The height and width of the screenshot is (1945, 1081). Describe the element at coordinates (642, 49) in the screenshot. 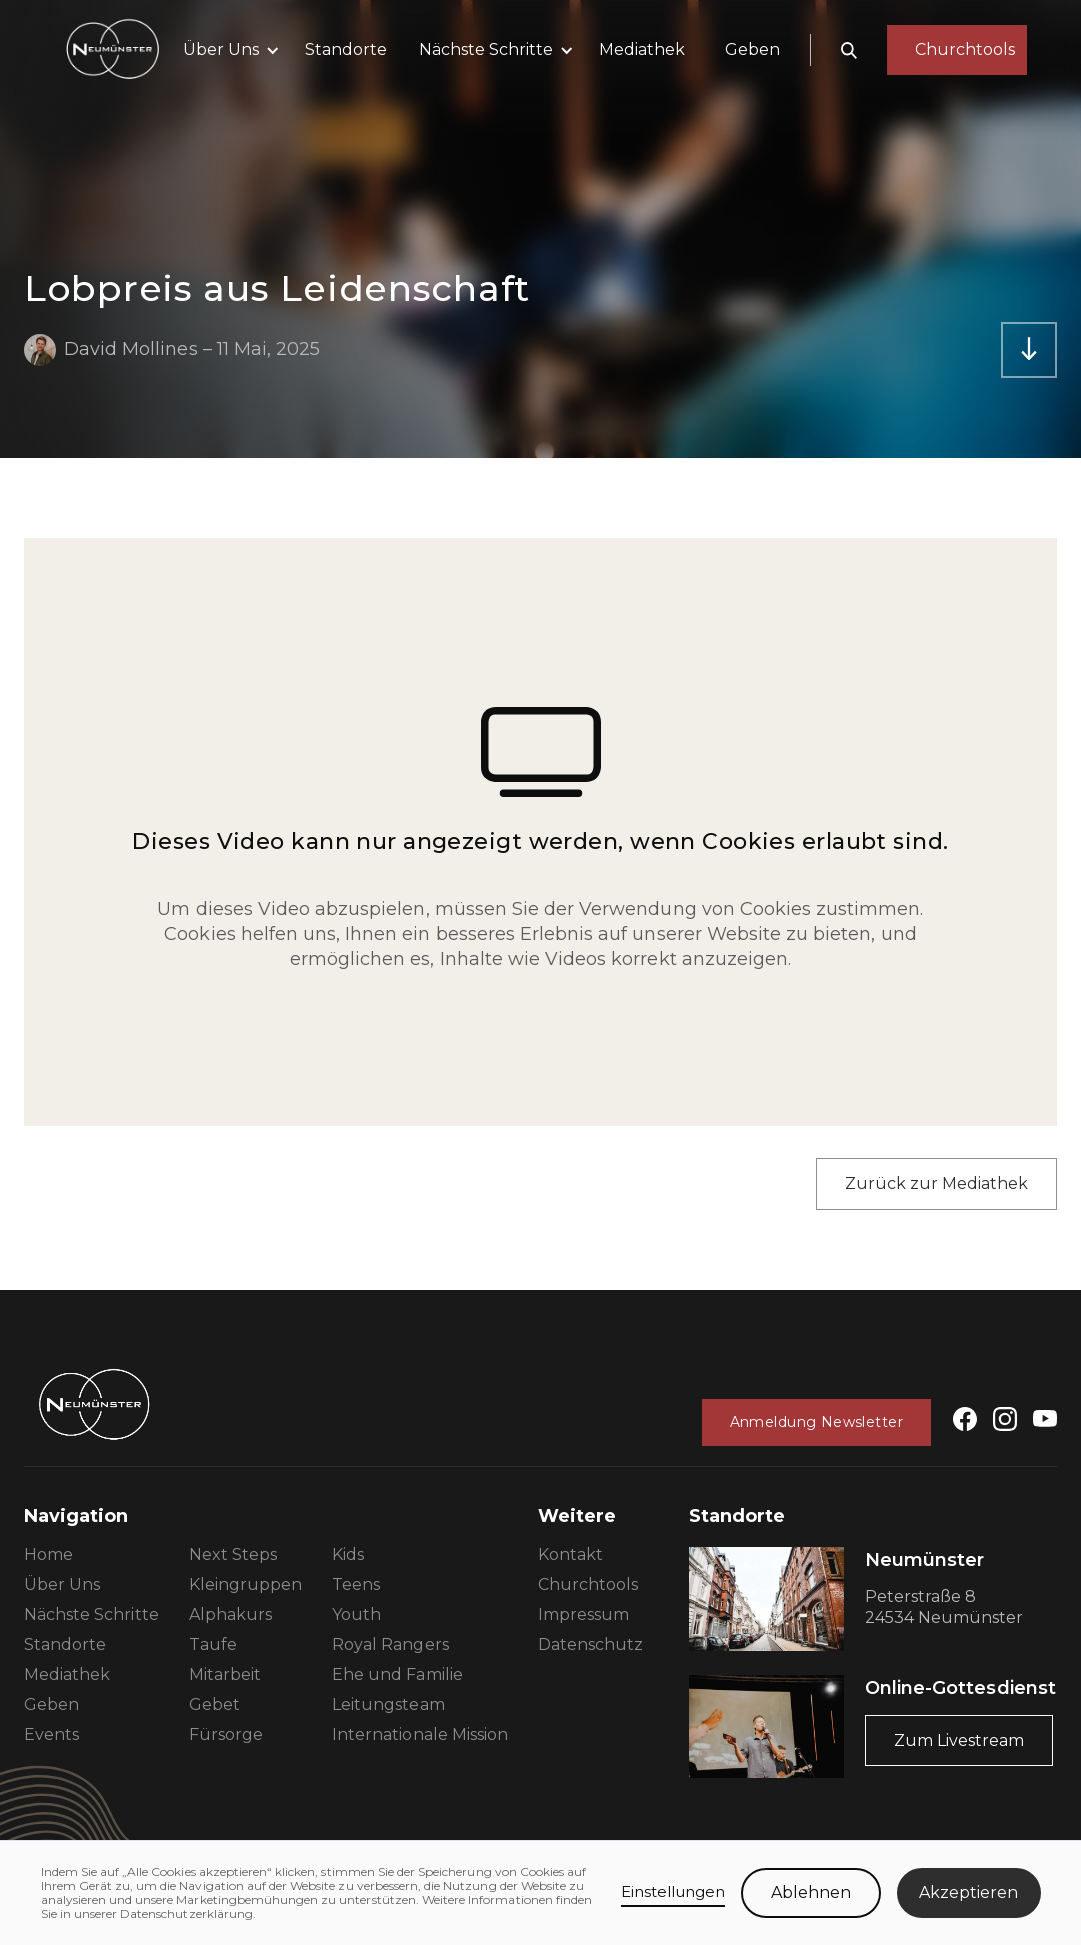

I see `Mediathek` at that location.